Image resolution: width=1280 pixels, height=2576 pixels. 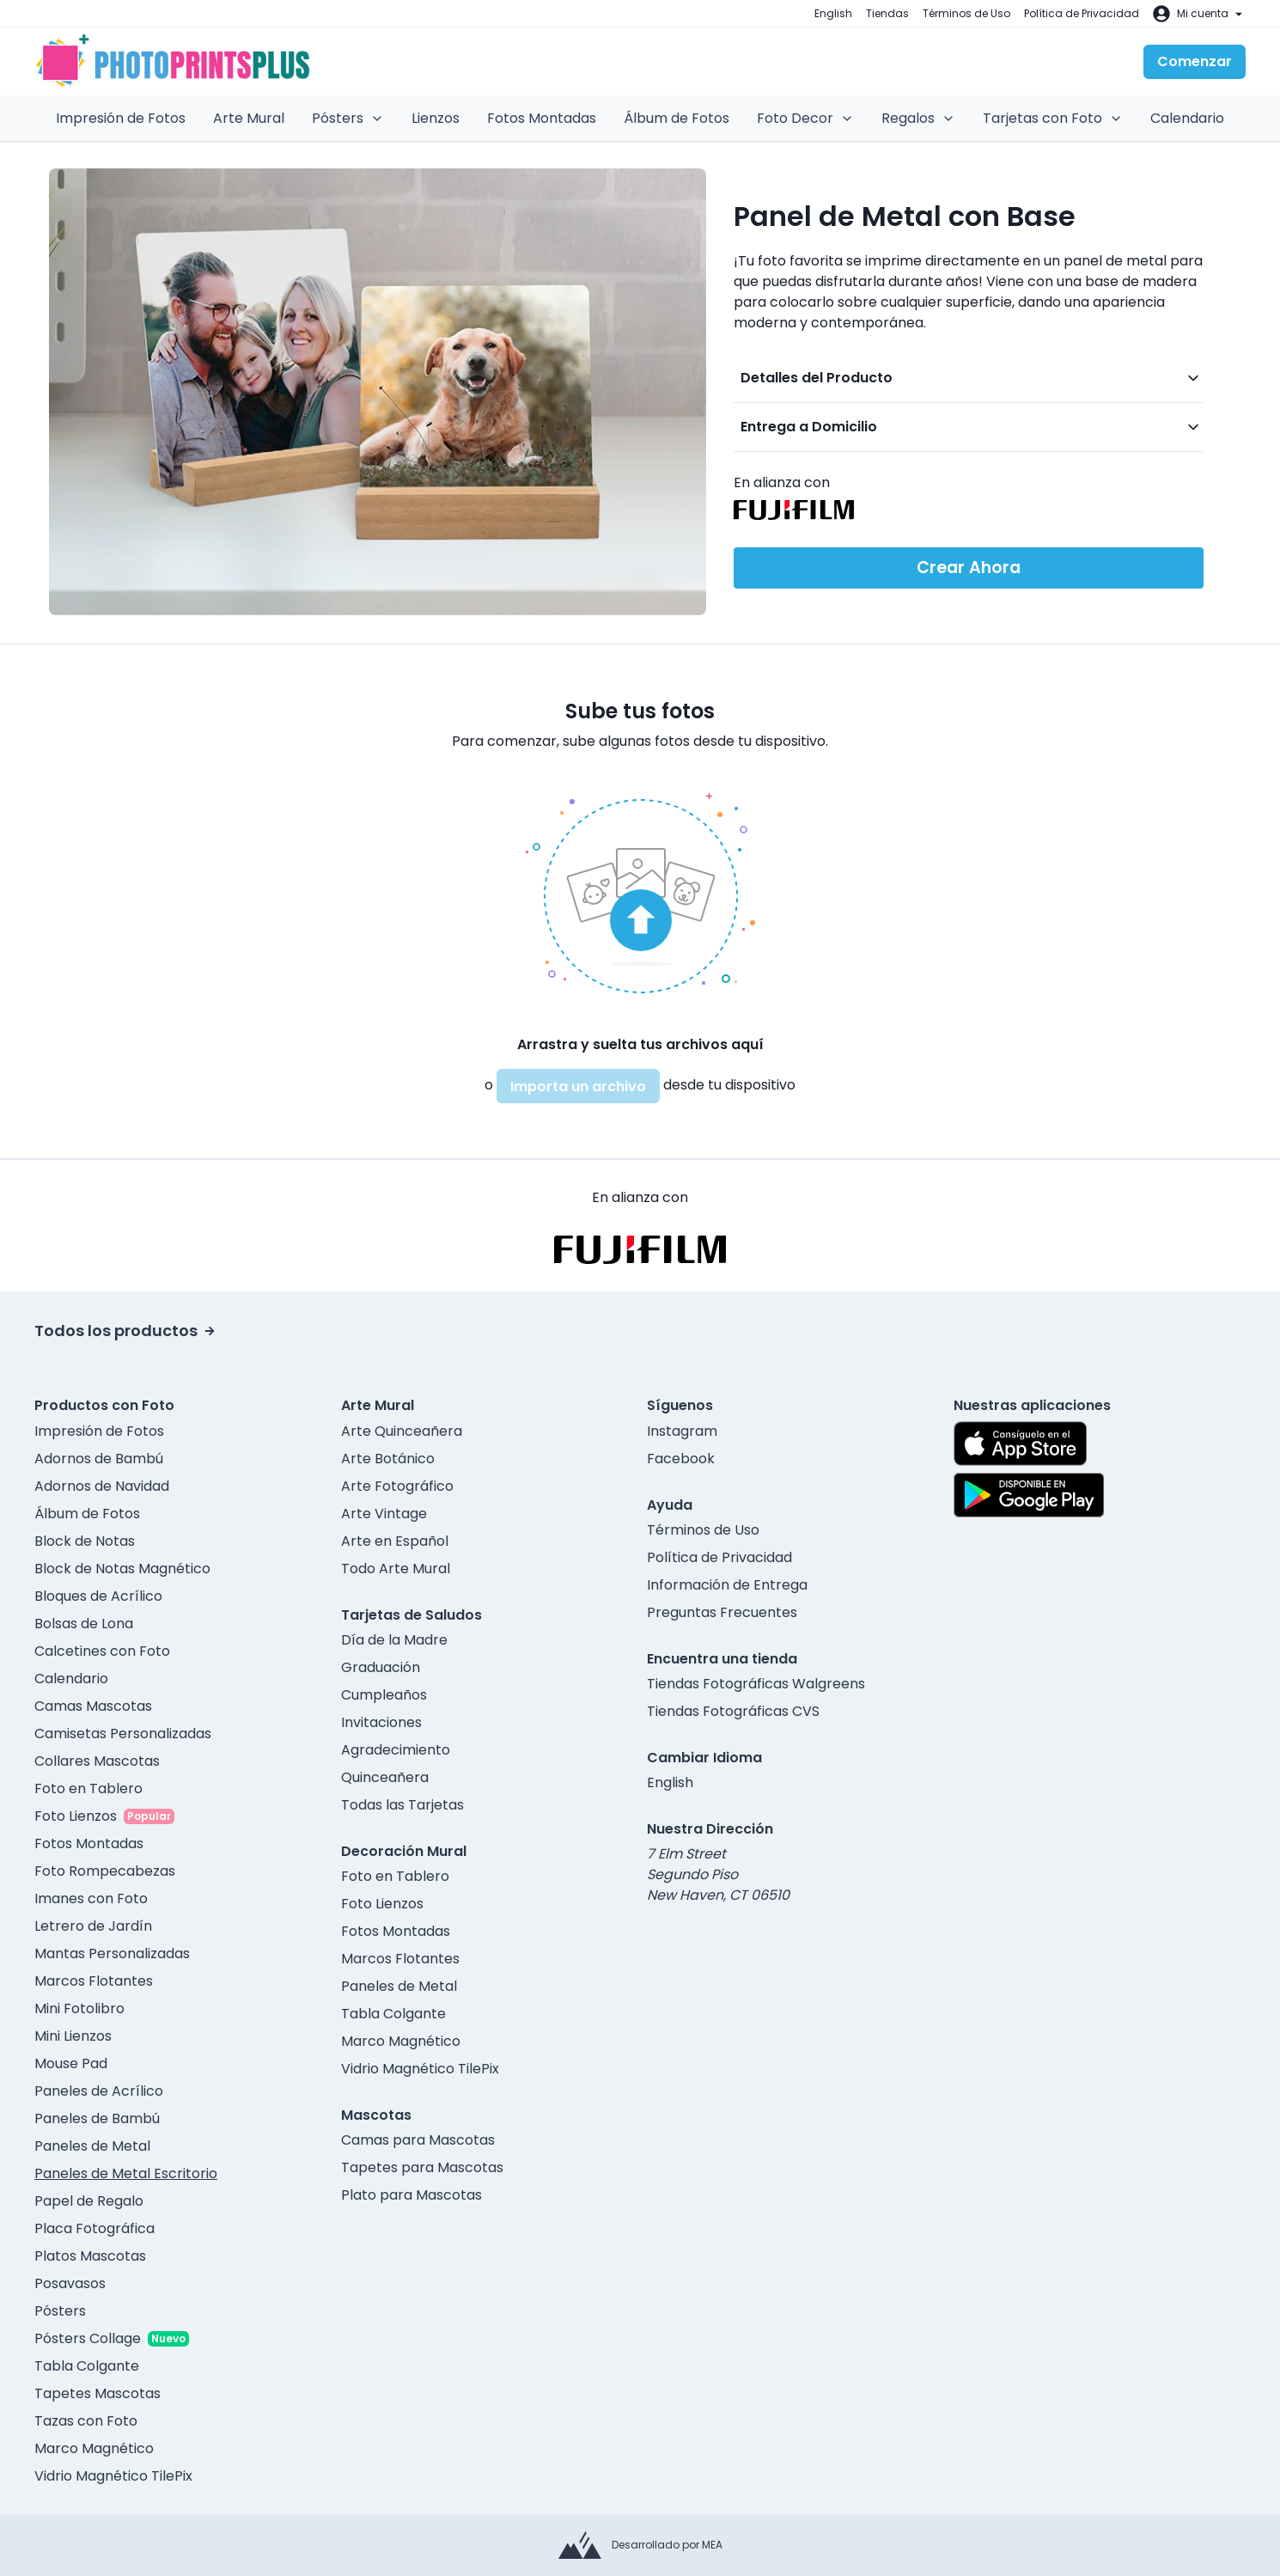 What do you see at coordinates (92, 2146) in the screenshot?
I see `Paneles de Metal` at bounding box center [92, 2146].